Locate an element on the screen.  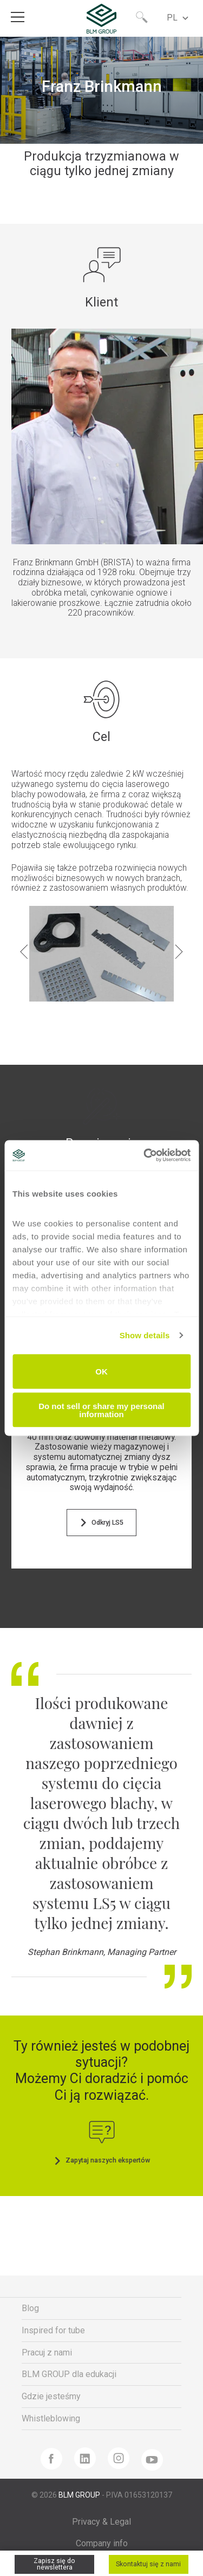
Whistleblowing [menuitem] is located at coordinates (51, 2418).